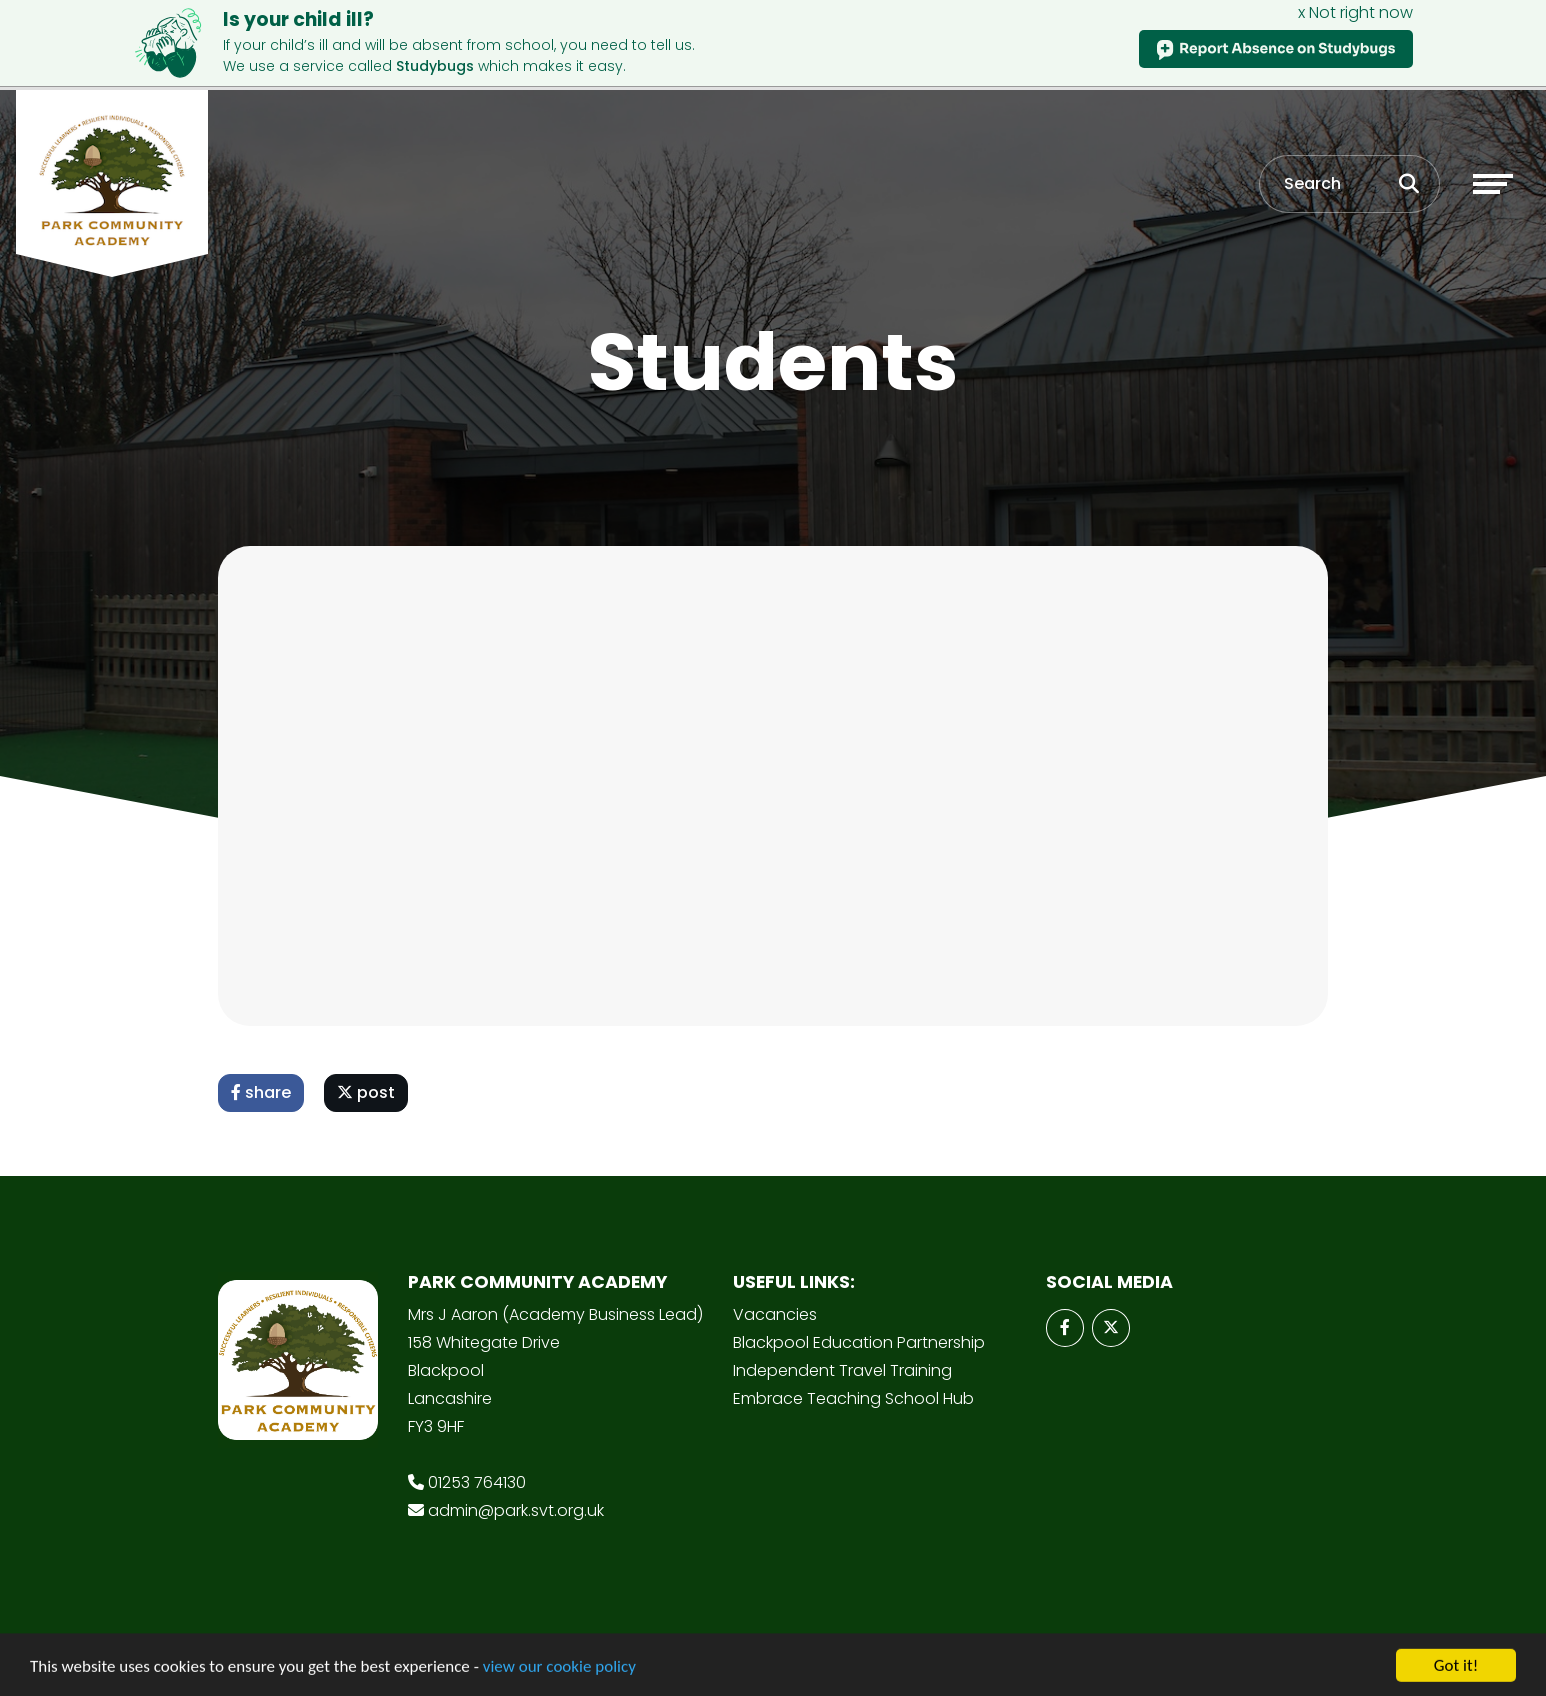 This screenshot has height=1696, width=1546. Describe the element at coordinates (842, 1370) in the screenshot. I see `Independent Travel Training` at that location.